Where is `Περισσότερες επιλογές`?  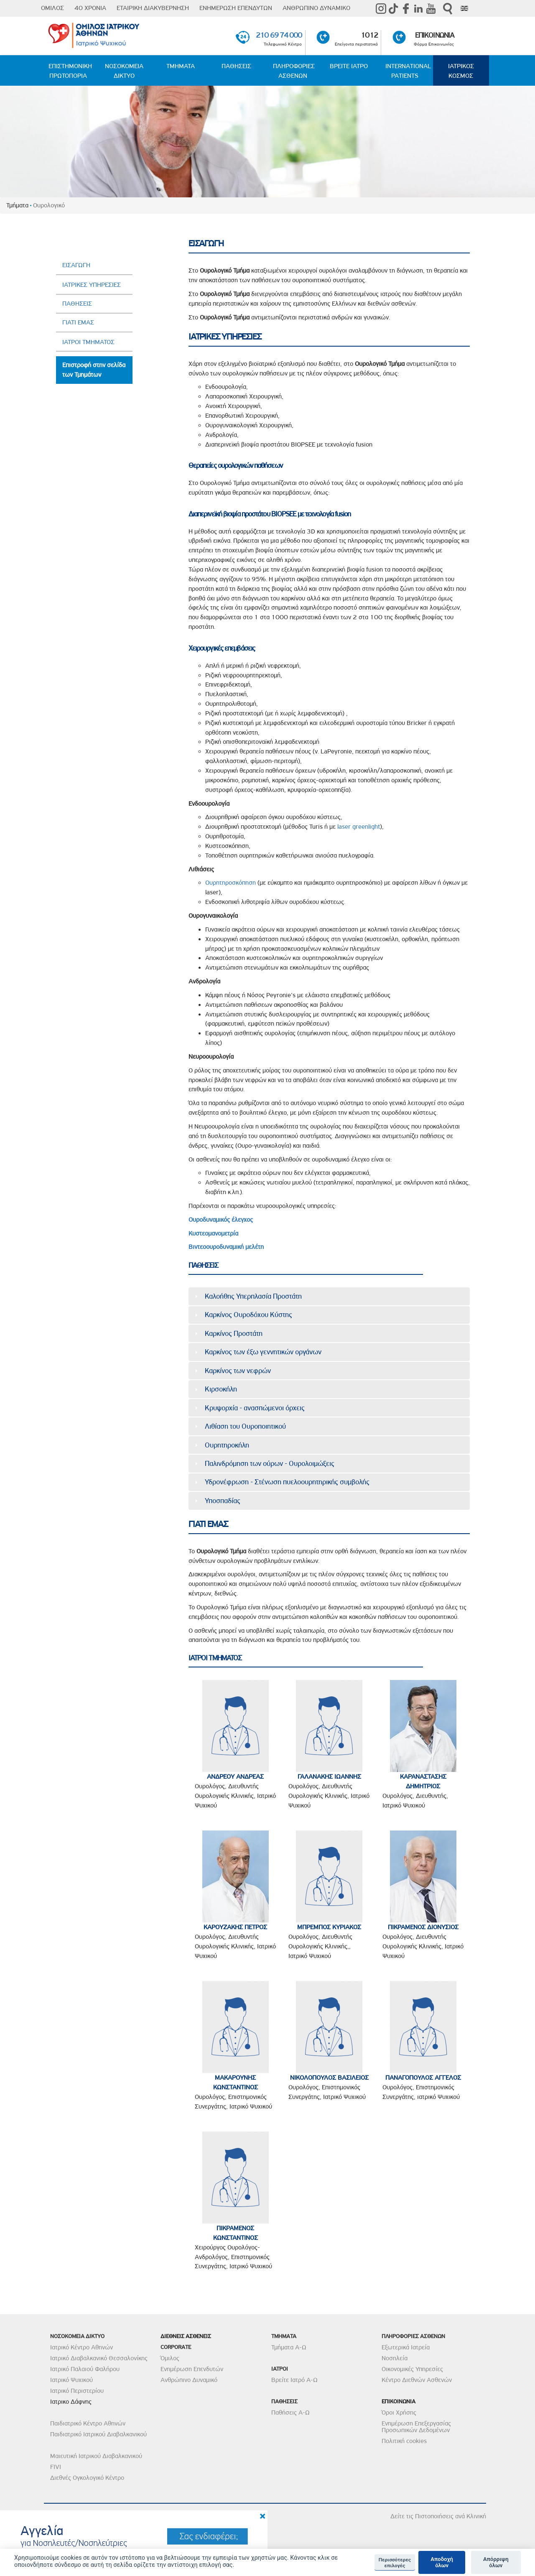
Περισσότερες επιλογές is located at coordinates (395, 2562).